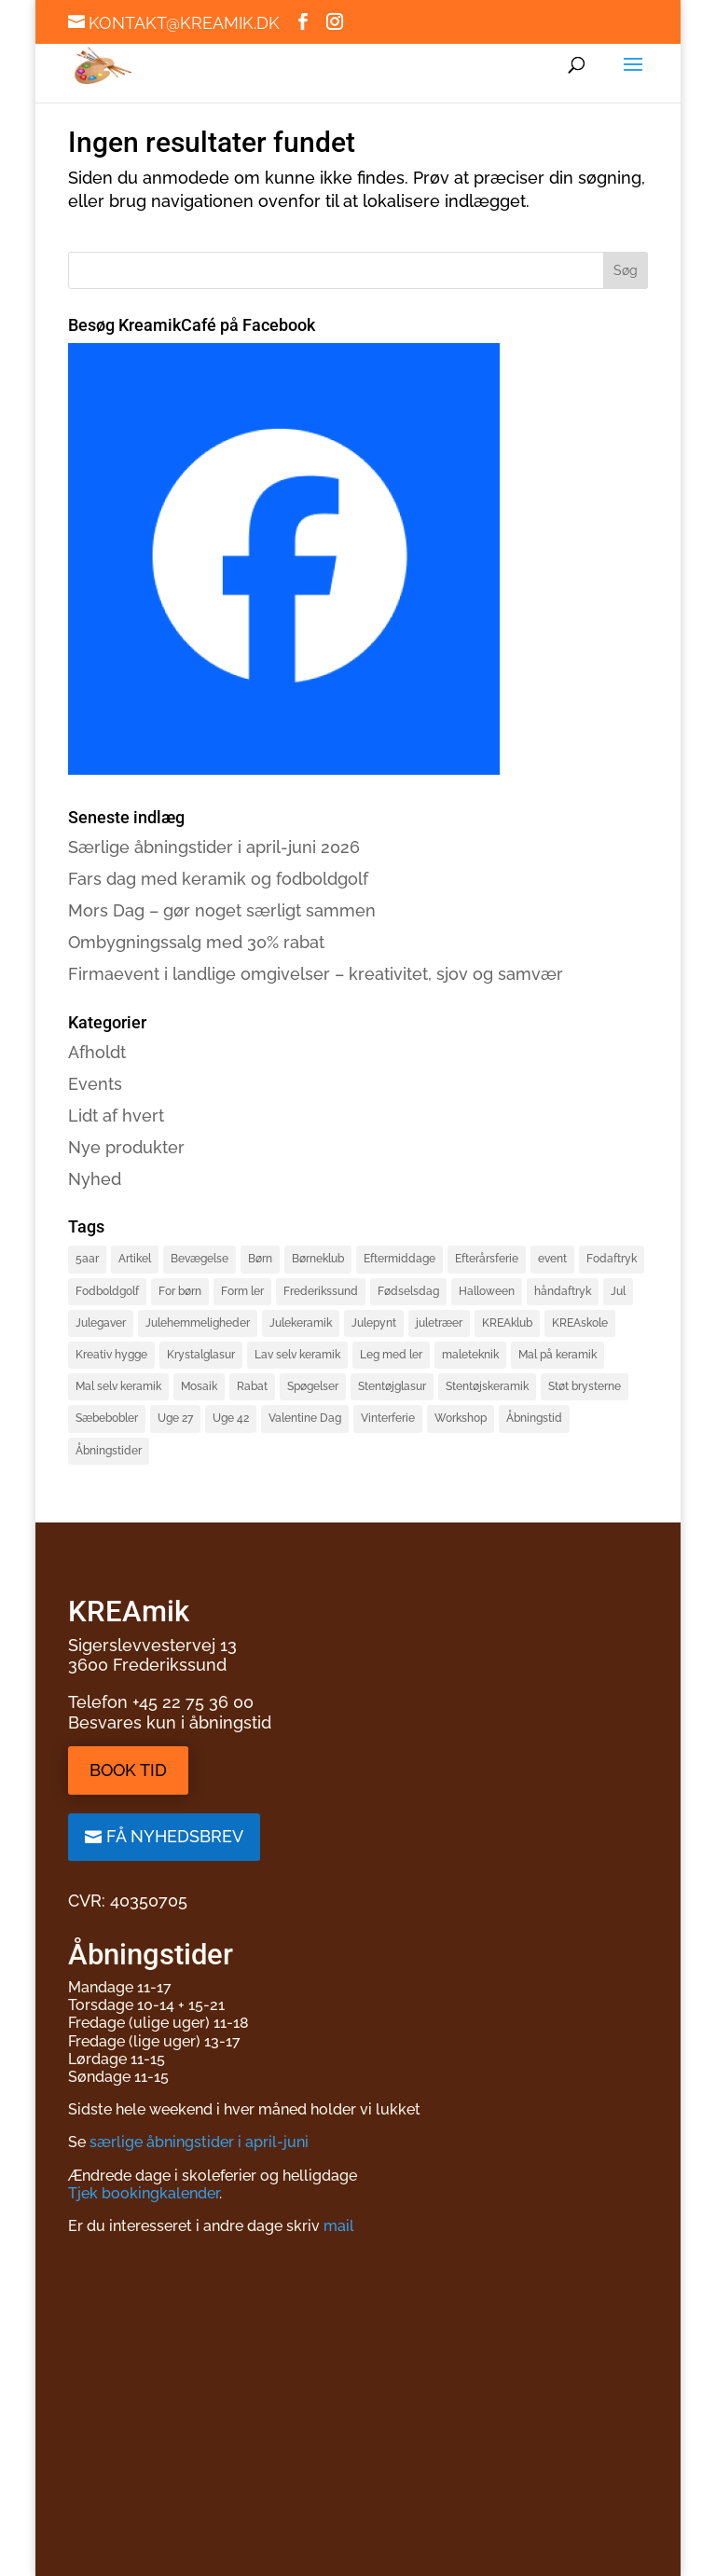 The width and height of the screenshot is (716, 2576). Describe the element at coordinates (460, 1418) in the screenshot. I see `Workshop [Workshop (3 elementer)]` at that location.